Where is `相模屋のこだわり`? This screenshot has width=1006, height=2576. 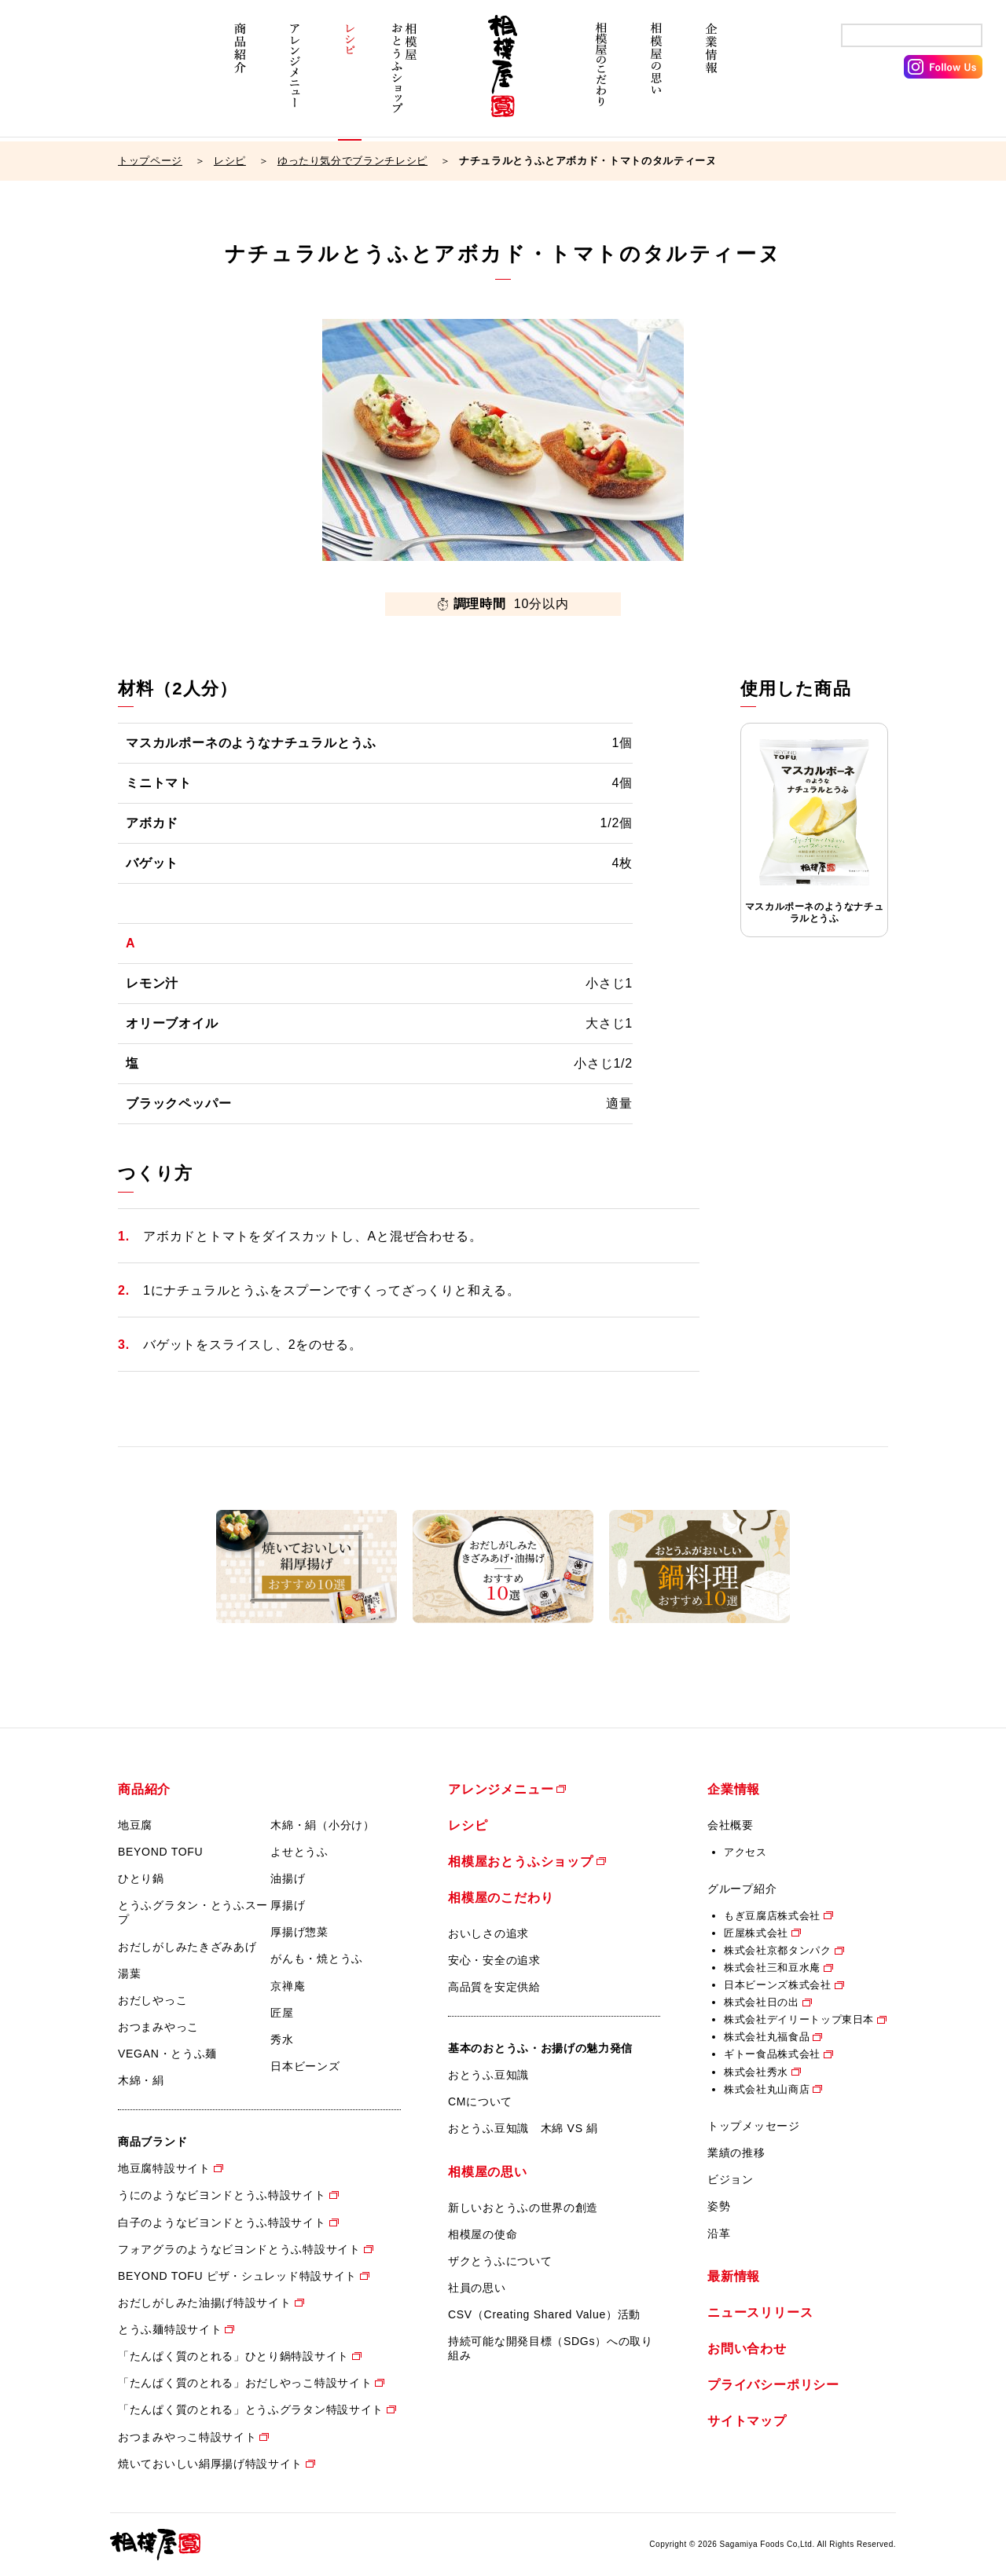 相模屋のこだわり is located at coordinates (601, 76).